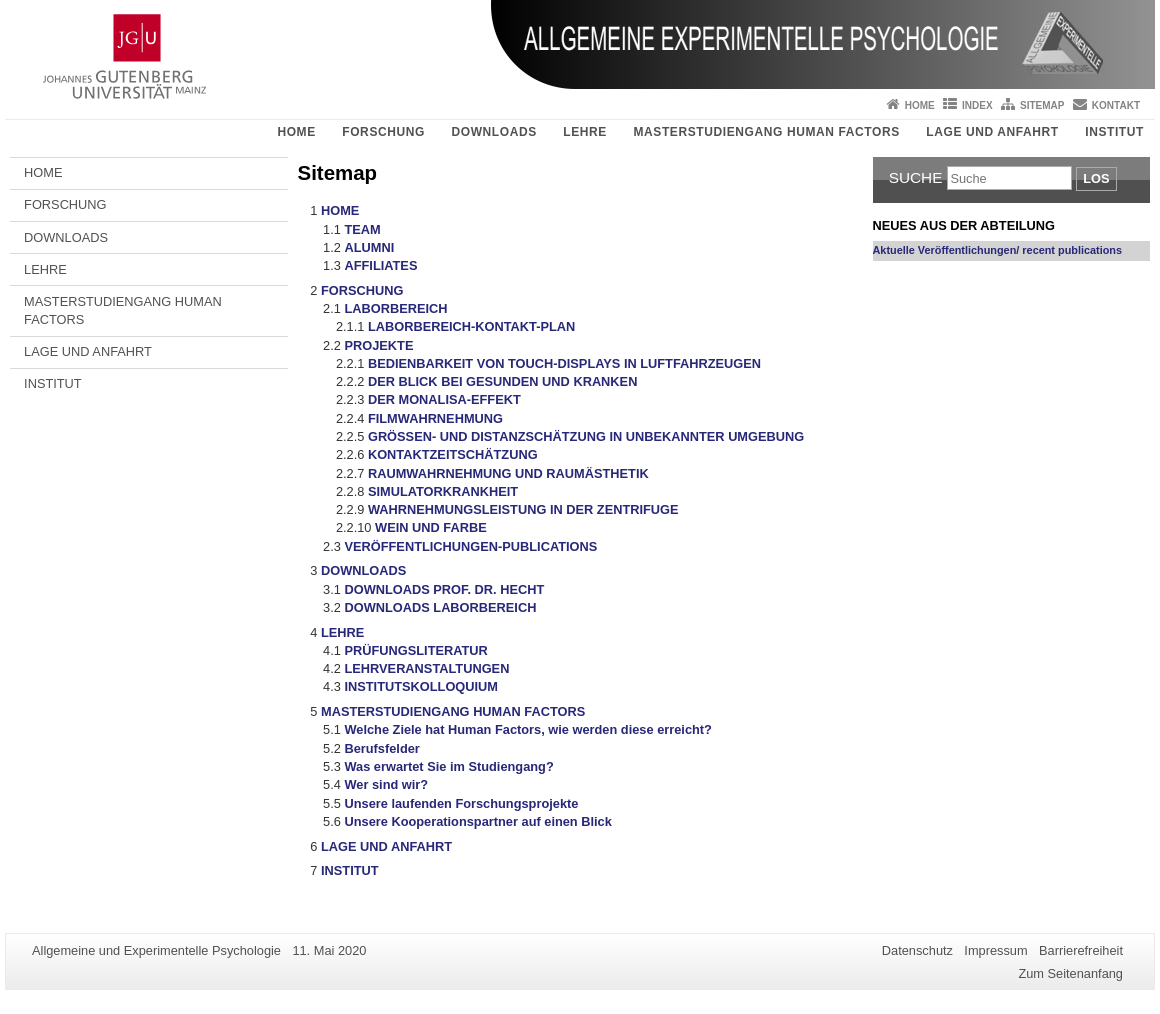 The image size is (1160, 1014). I want to click on LEHRE, so click(585, 132).